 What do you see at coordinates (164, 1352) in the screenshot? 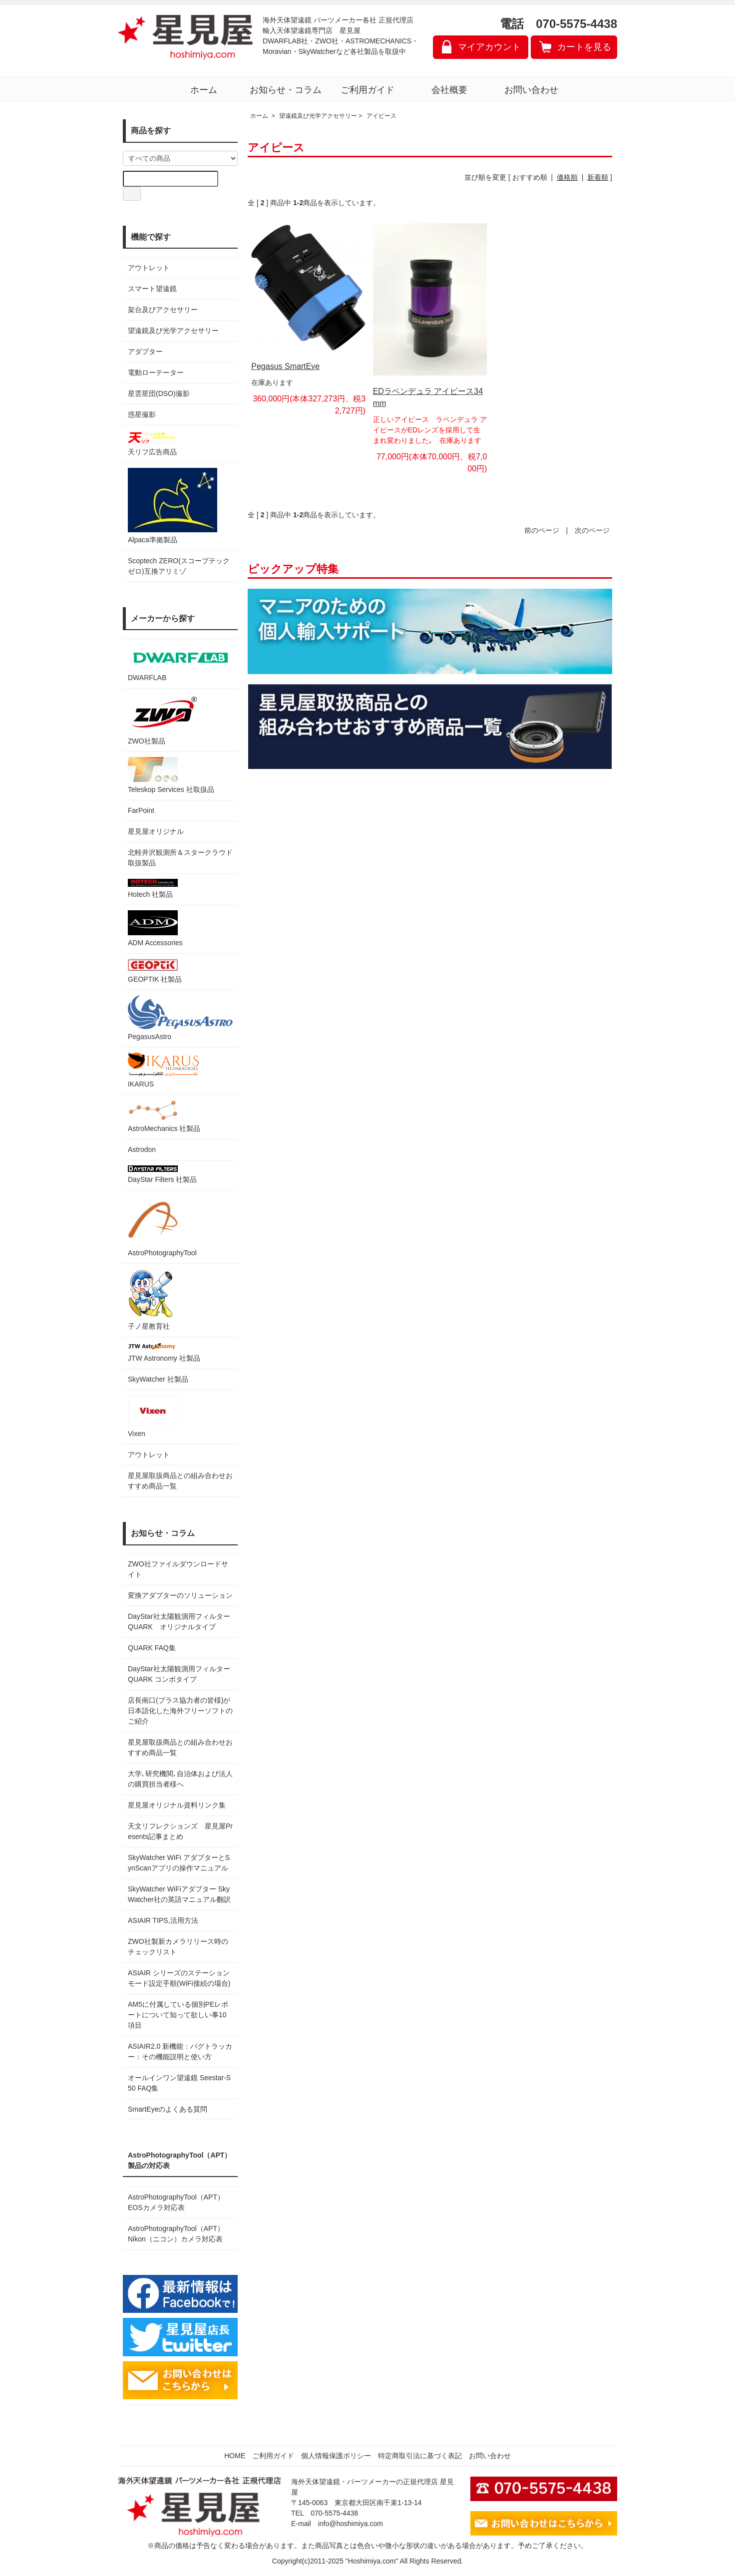
I see `JTW Astronomy 社製品` at bounding box center [164, 1352].